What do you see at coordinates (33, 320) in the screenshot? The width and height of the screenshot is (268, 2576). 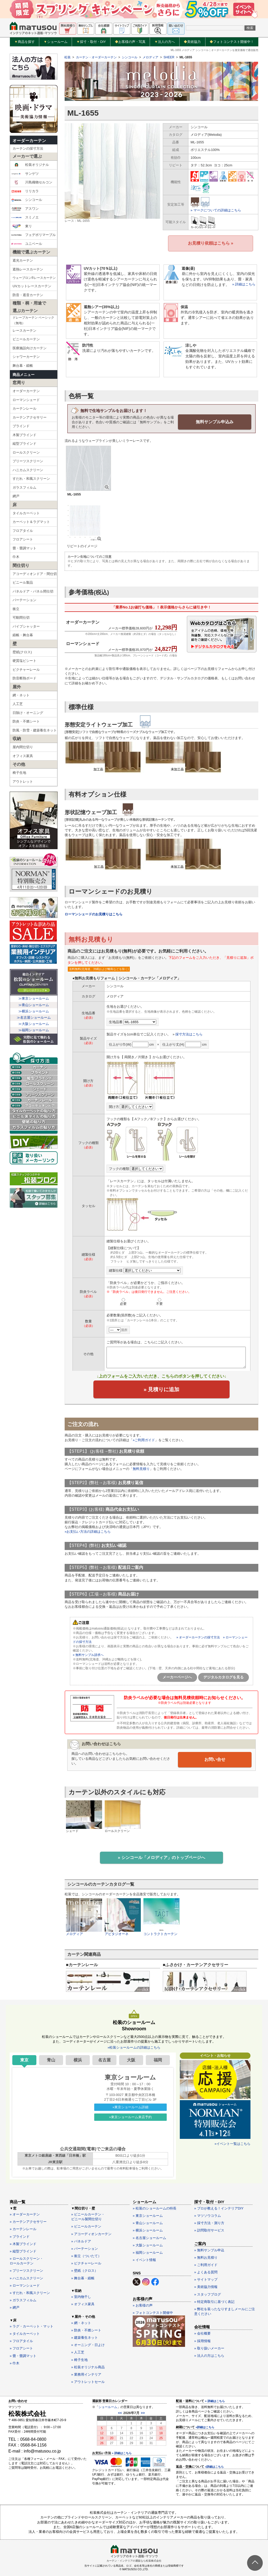 I see `ドレープカーテン ベーシック（無地）` at bounding box center [33, 320].